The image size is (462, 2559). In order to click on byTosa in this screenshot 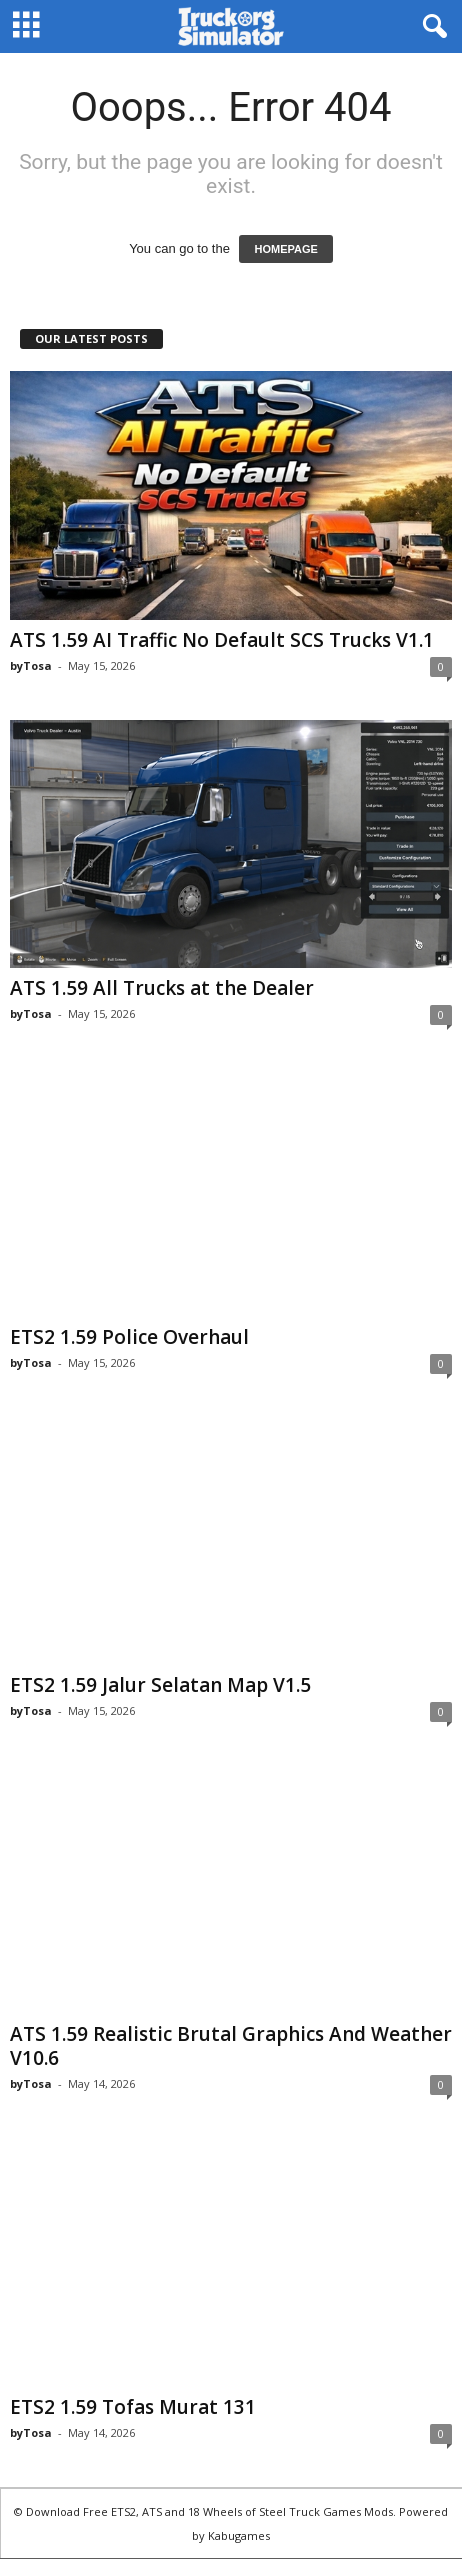, I will do `click(31, 665)`.